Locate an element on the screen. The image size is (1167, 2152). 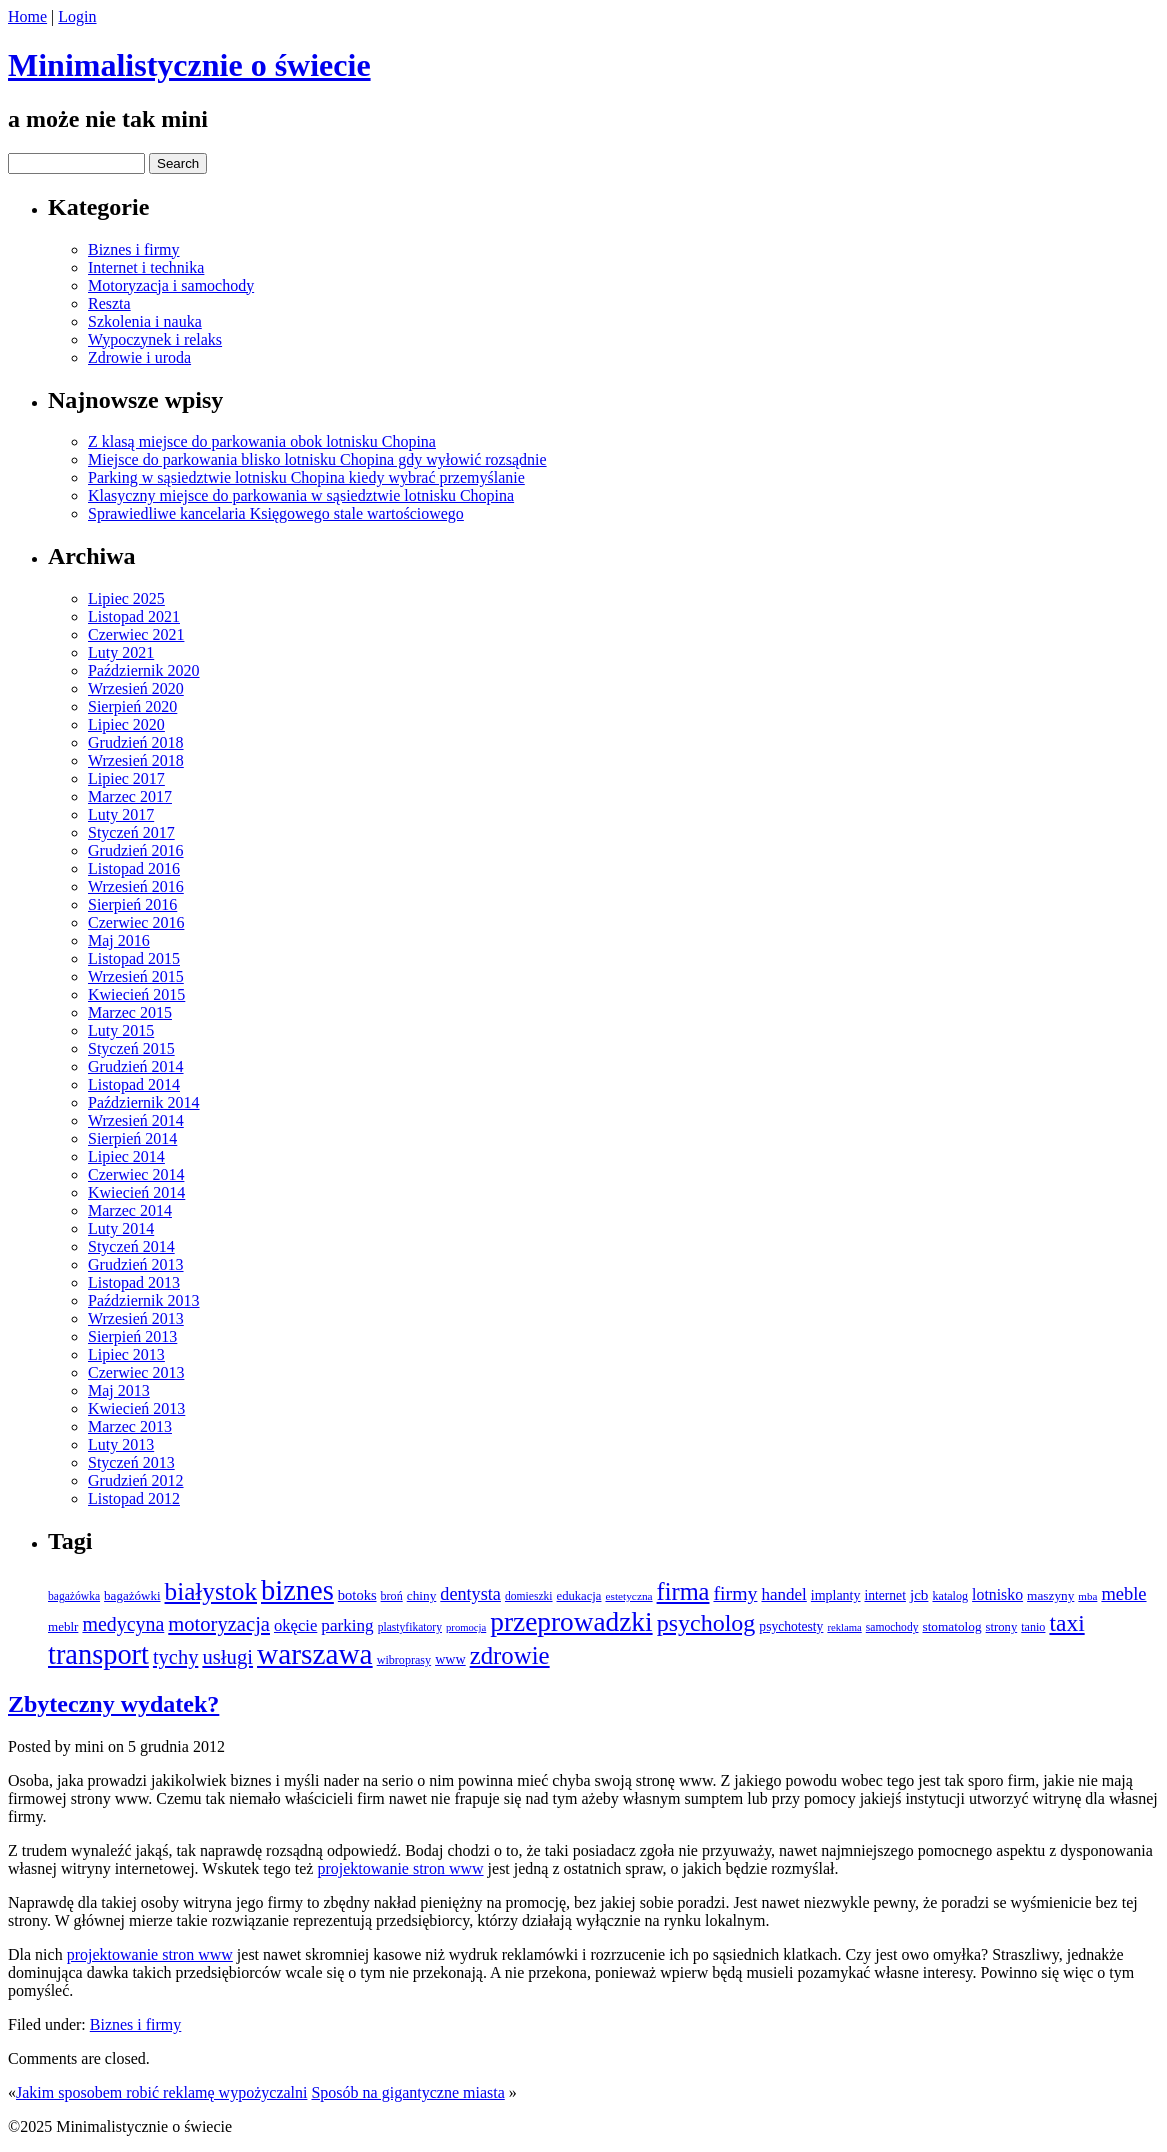
Minimalistycznie o świecie is located at coordinates (189, 65).